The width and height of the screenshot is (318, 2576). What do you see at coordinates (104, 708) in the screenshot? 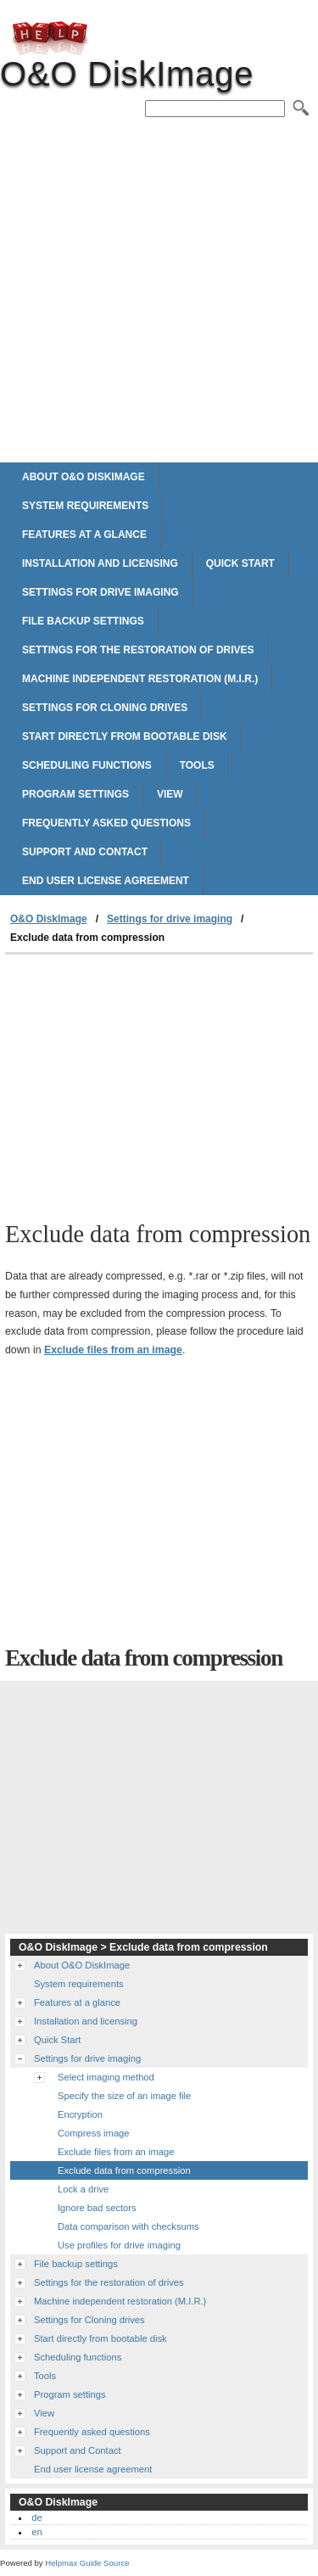
I see `Settings for Cloning drives` at bounding box center [104, 708].